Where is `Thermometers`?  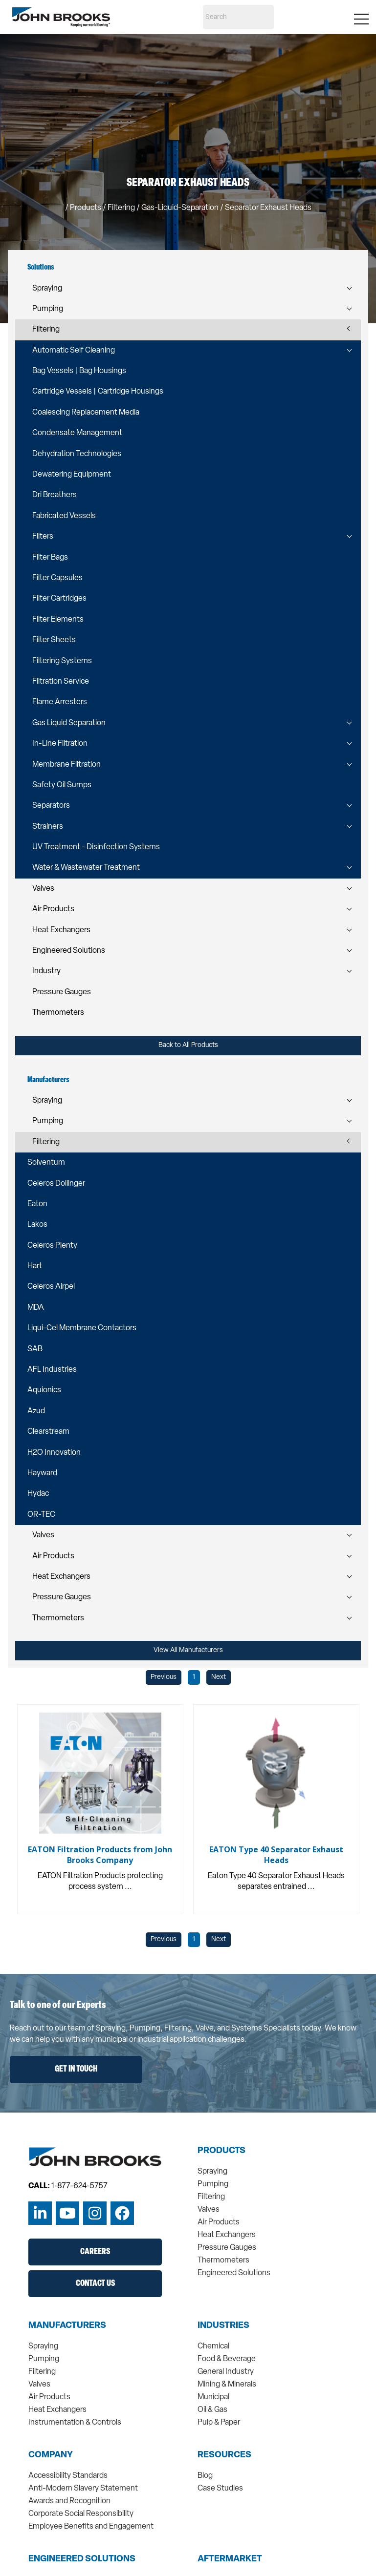
Thermometers is located at coordinates (58, 1013).